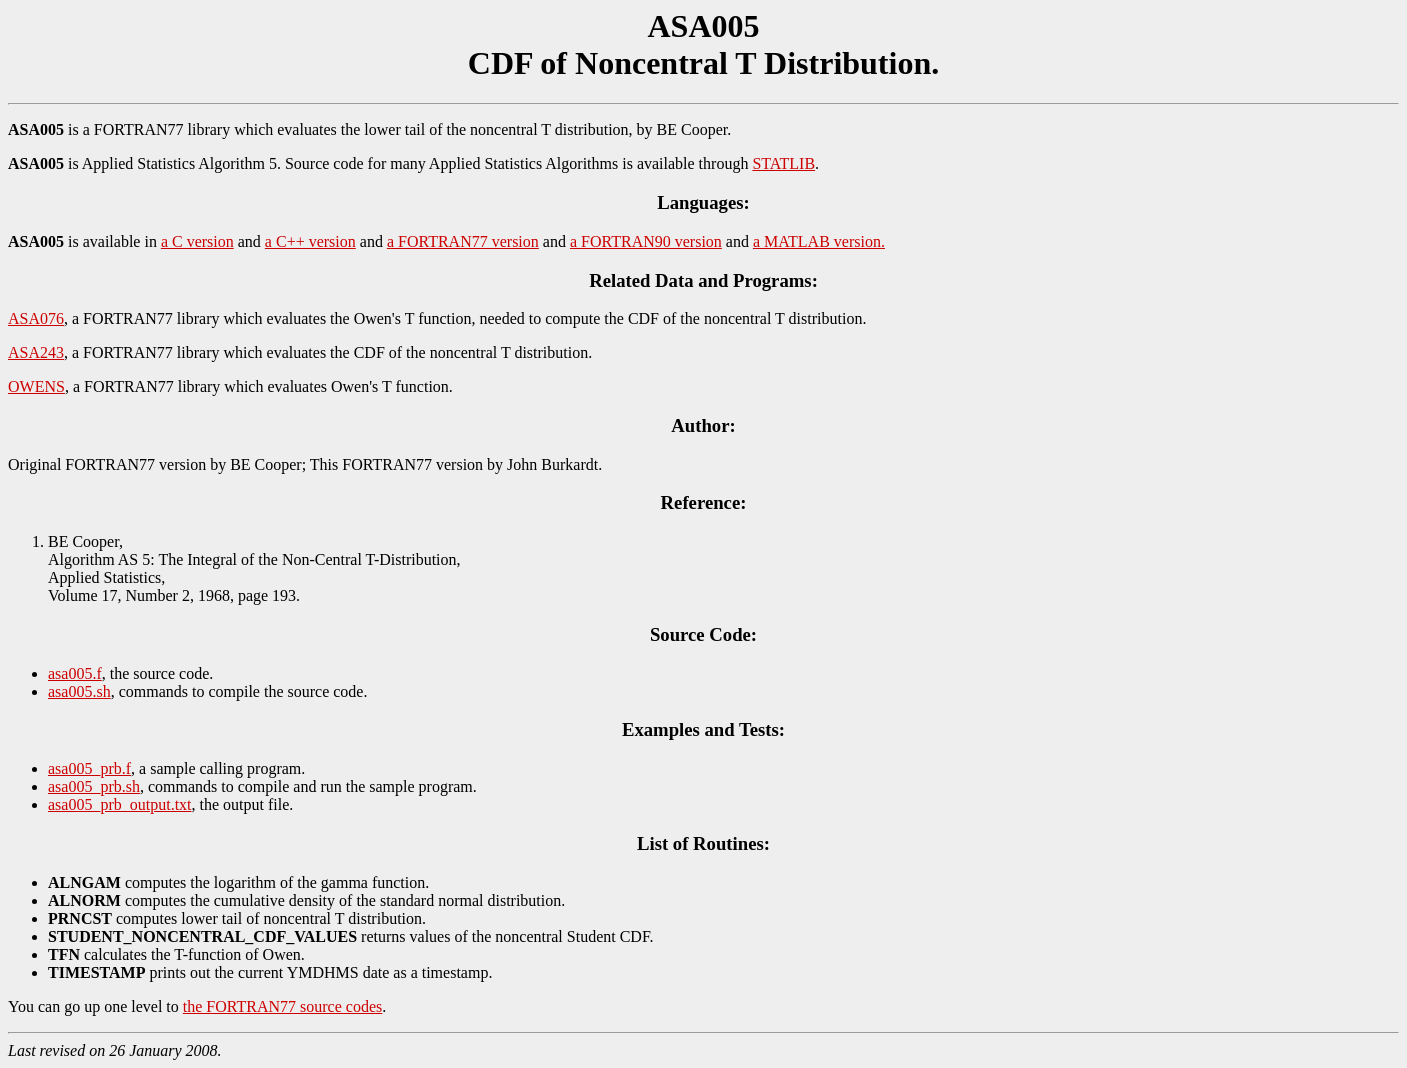 Image resolution: width=1407 pixels, height=1068 pixels. What do you see at coordinates (646, 241) in the screenshot?
I see `a FORTRAN90 version` at bounding box center [646, 241].